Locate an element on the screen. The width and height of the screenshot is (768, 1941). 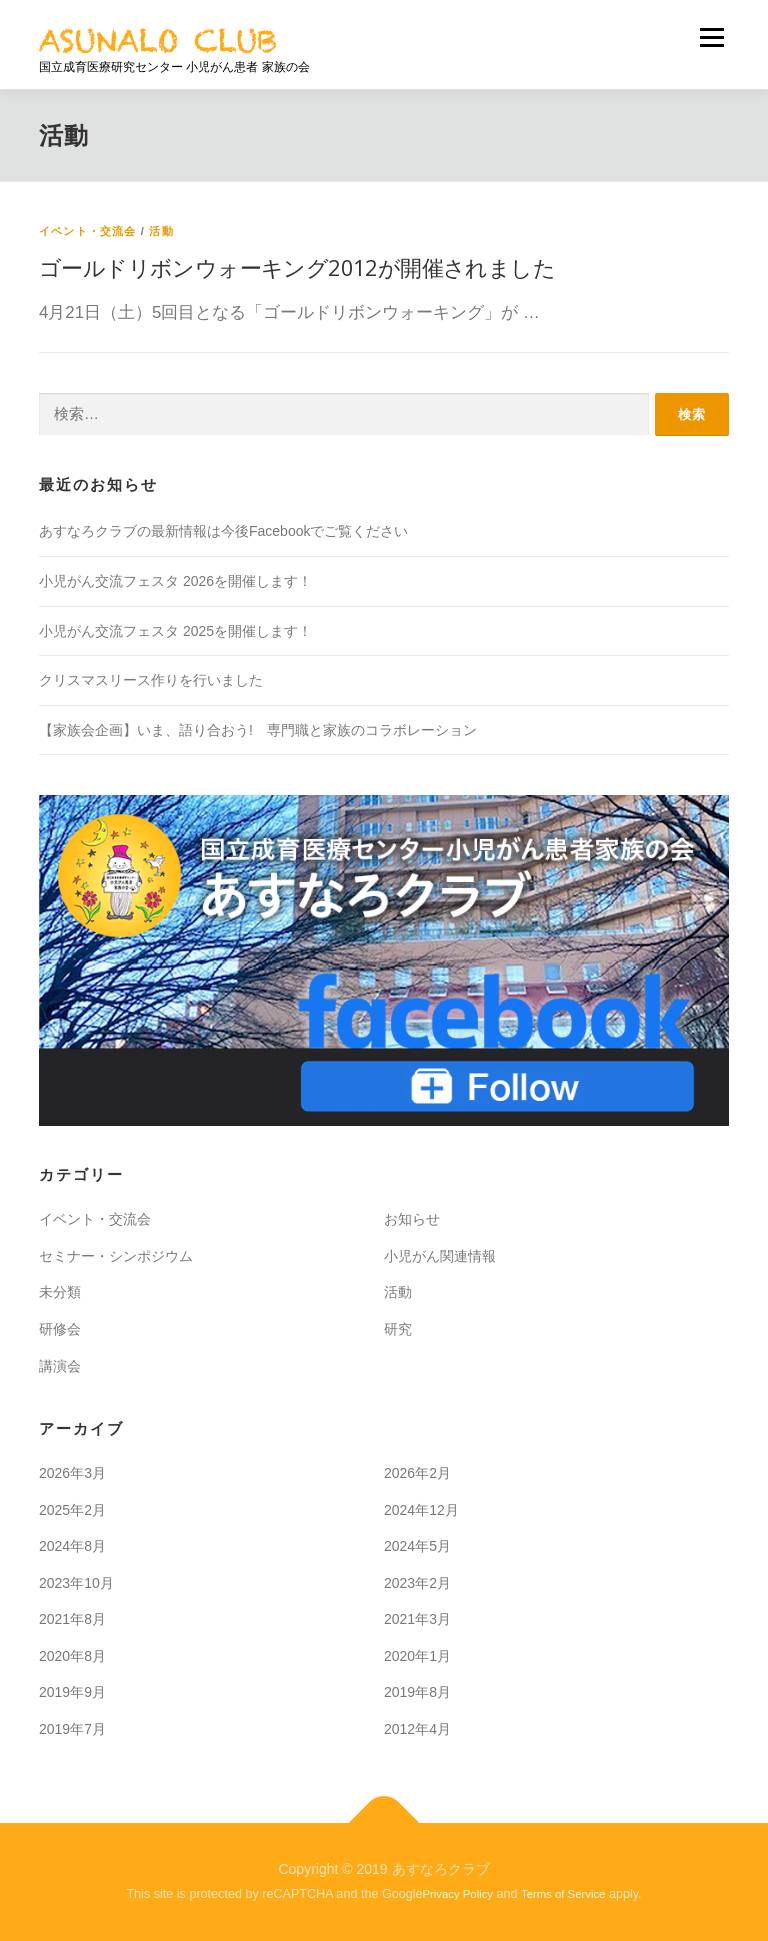
メニュー is located at coordinates (711, 37).